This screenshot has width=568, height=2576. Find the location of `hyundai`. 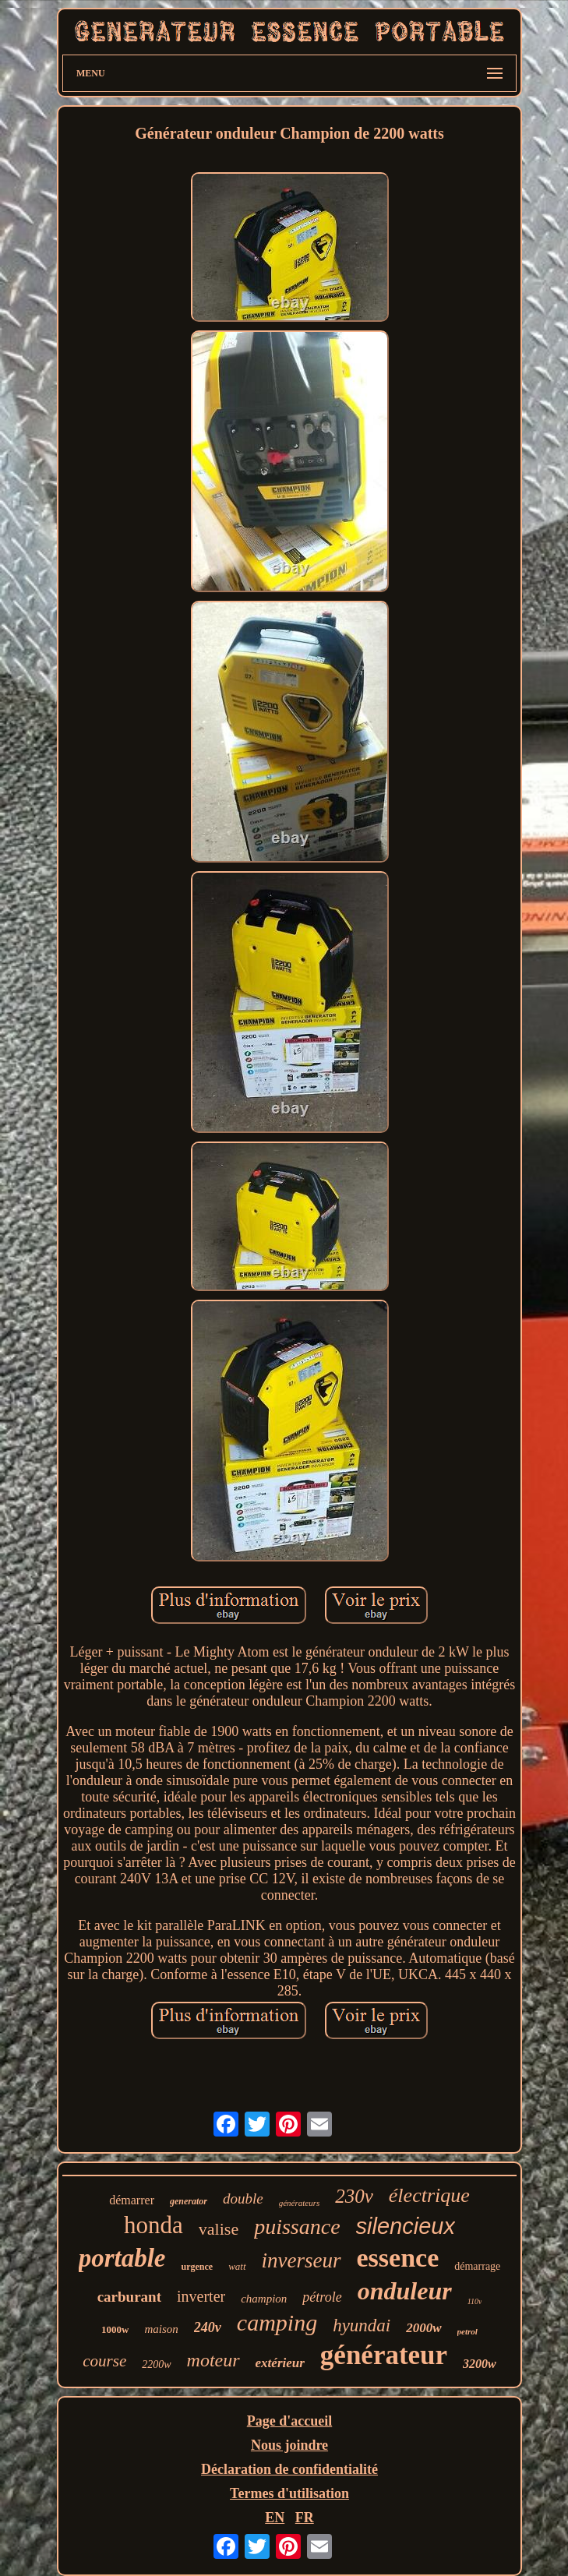

hyundai is located at coordinates (361, 2325).